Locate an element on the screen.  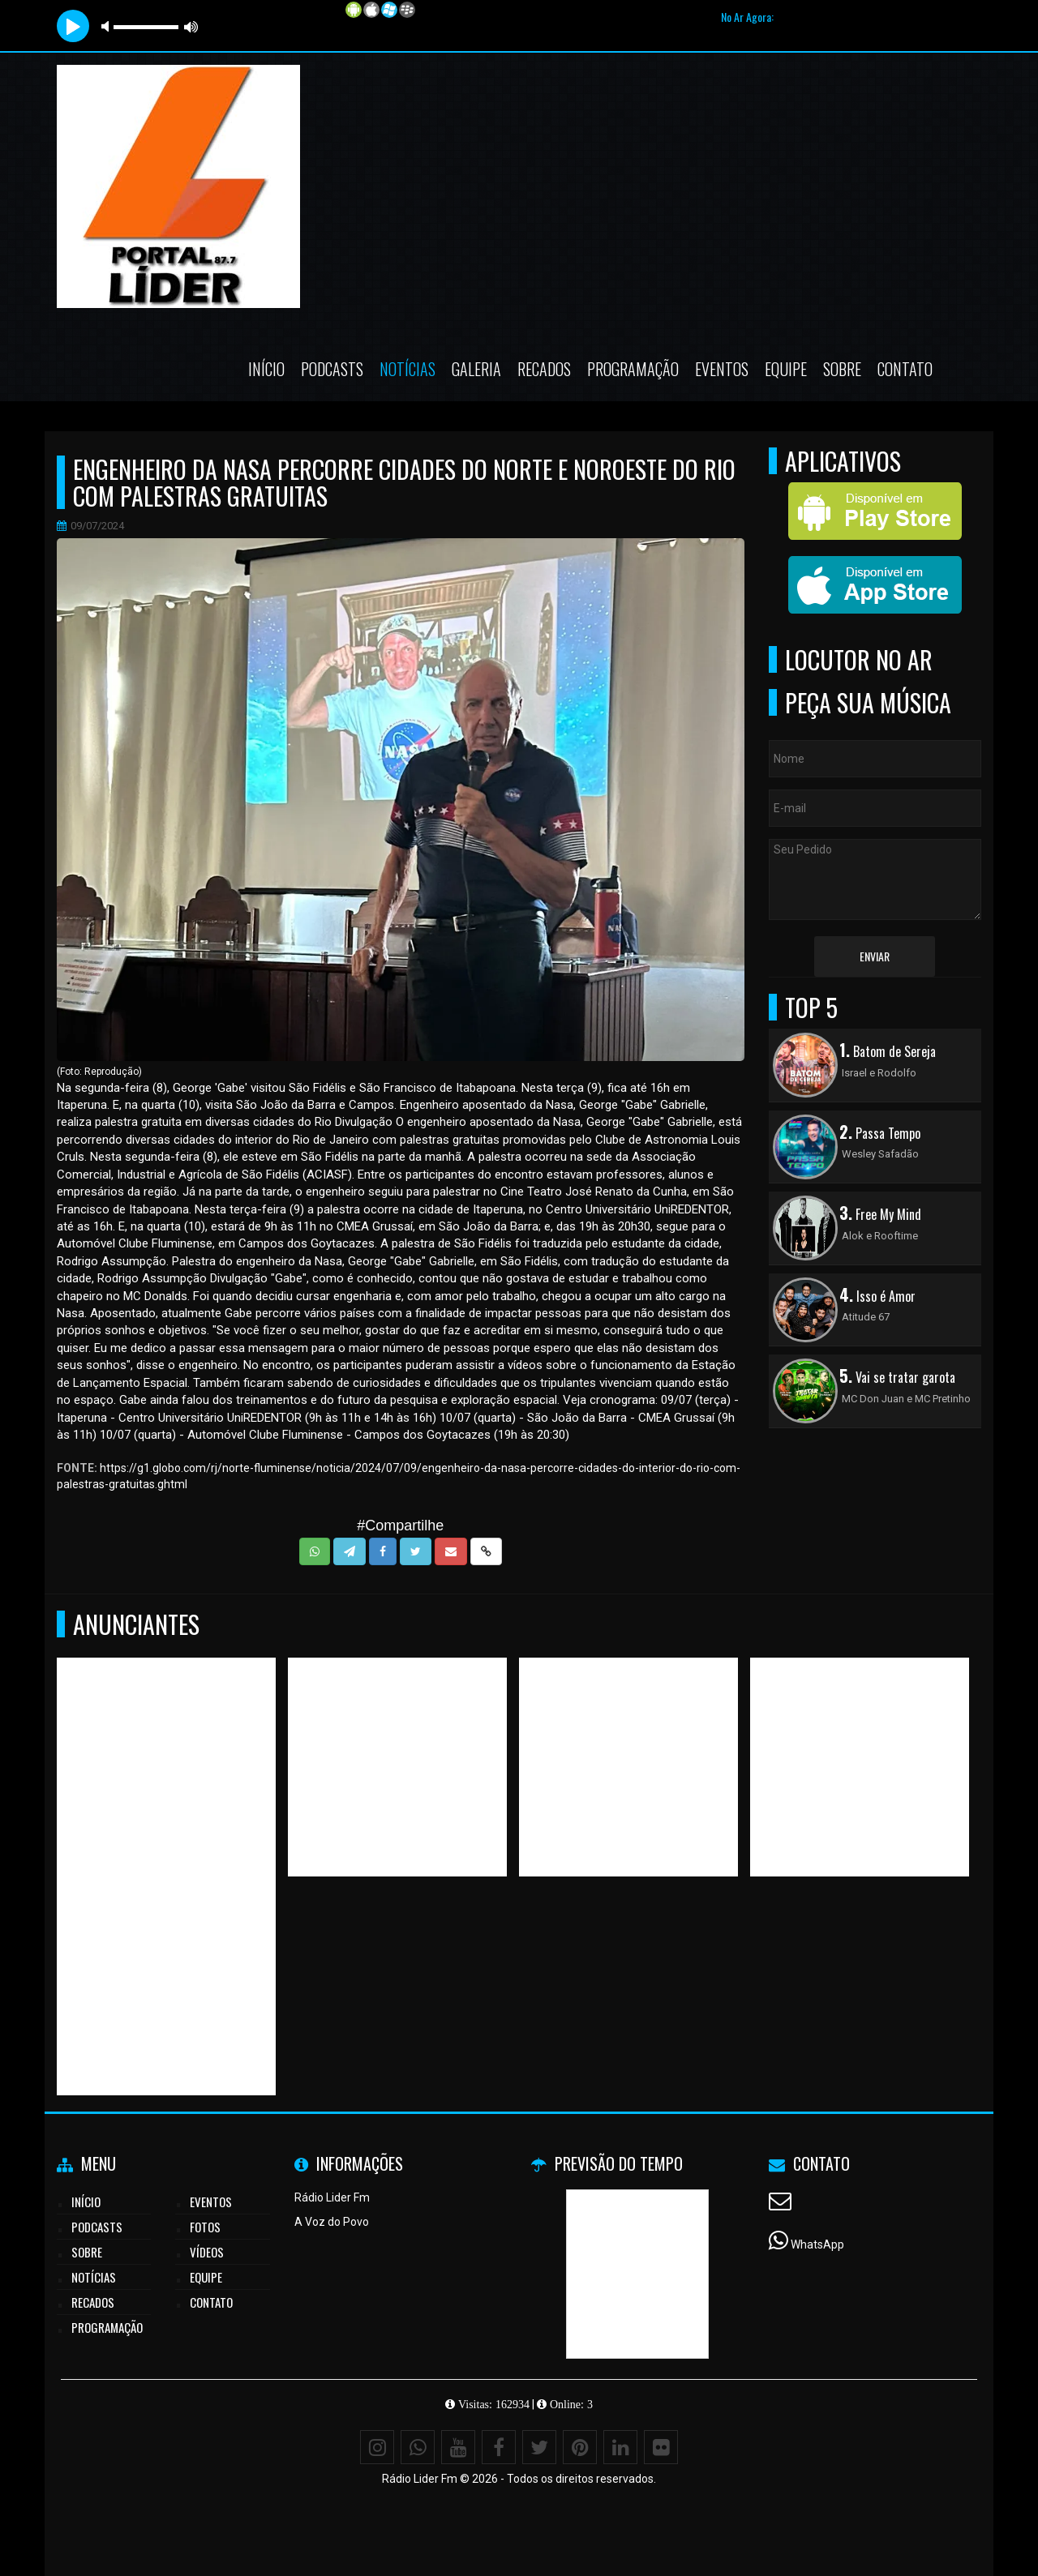
Sobre is located at coordinates (842, 369).